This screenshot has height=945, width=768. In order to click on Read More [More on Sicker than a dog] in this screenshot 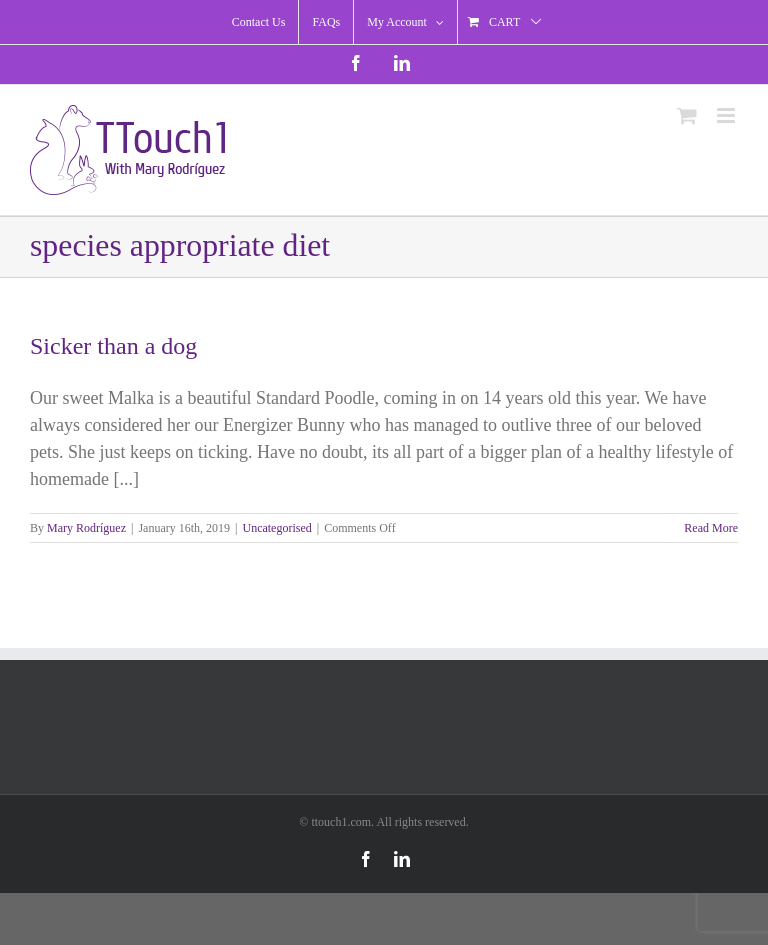, I will do `click(711, 528)`.